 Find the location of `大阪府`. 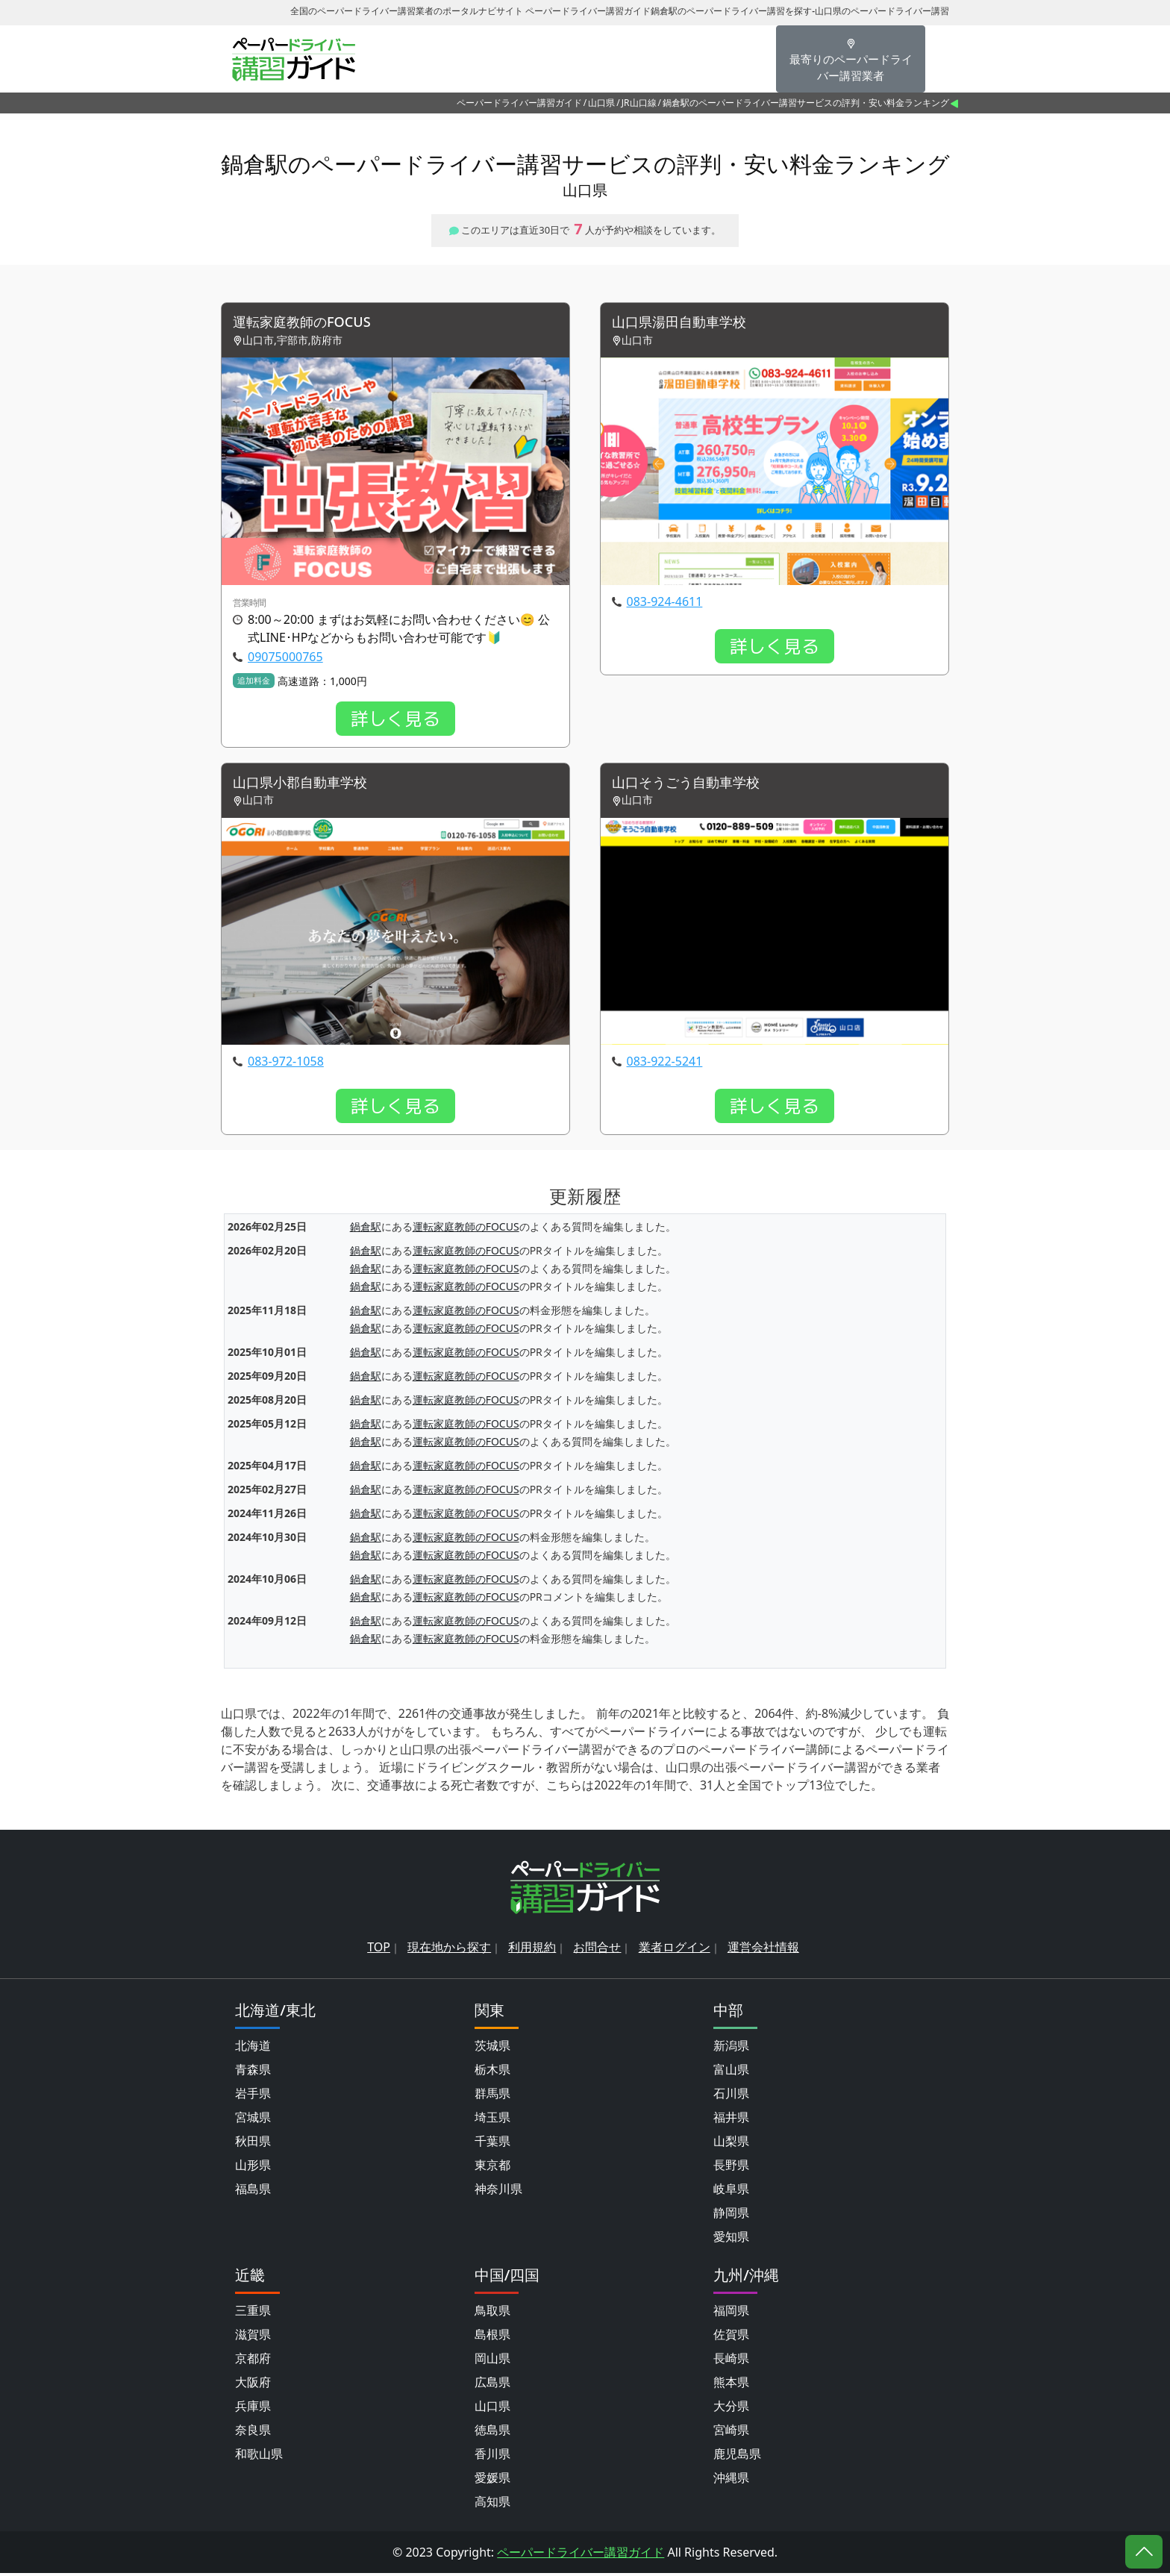

大阪府 is located at coordinates (253, 2385).